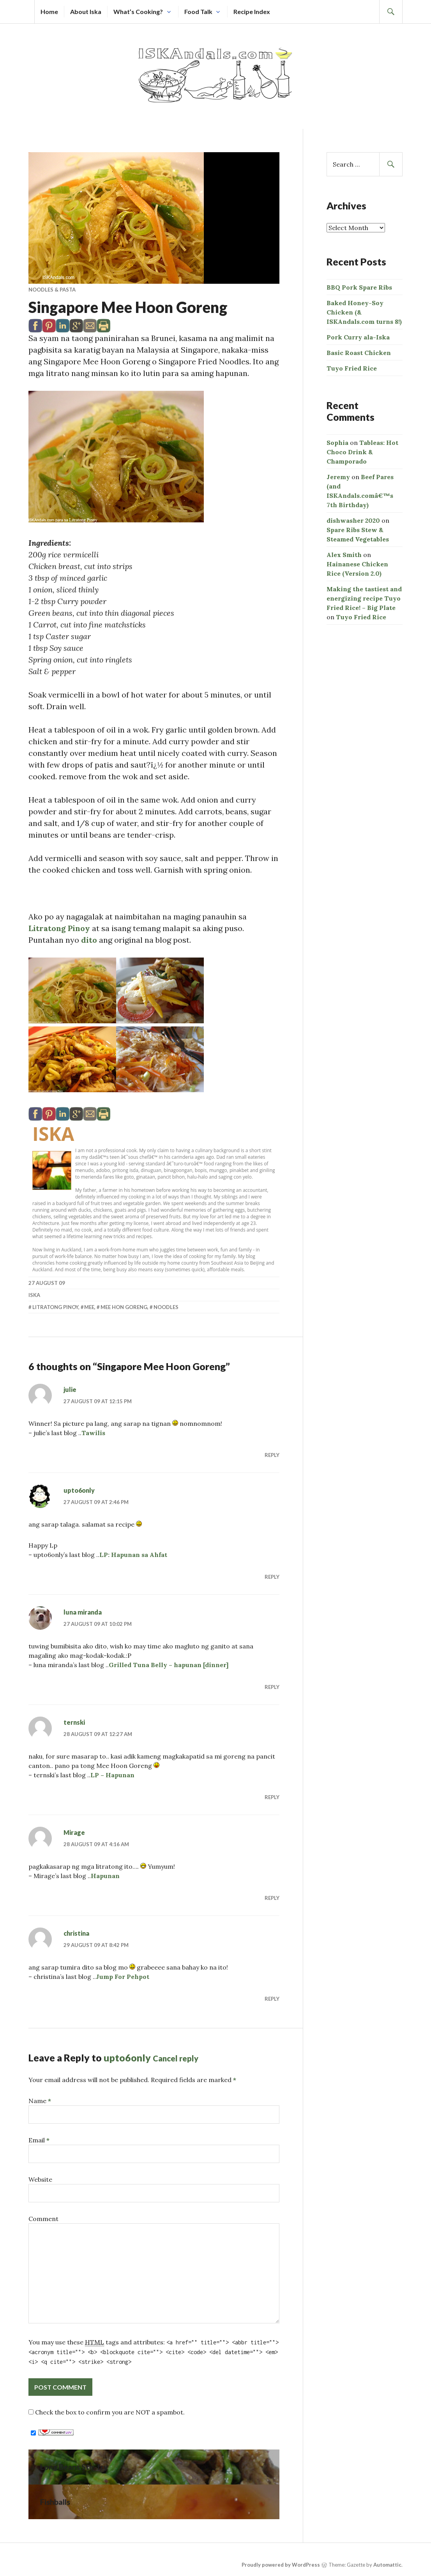  Describe the element at coordinates (70, 1389) in the screenshot. I see `julie` at that location.